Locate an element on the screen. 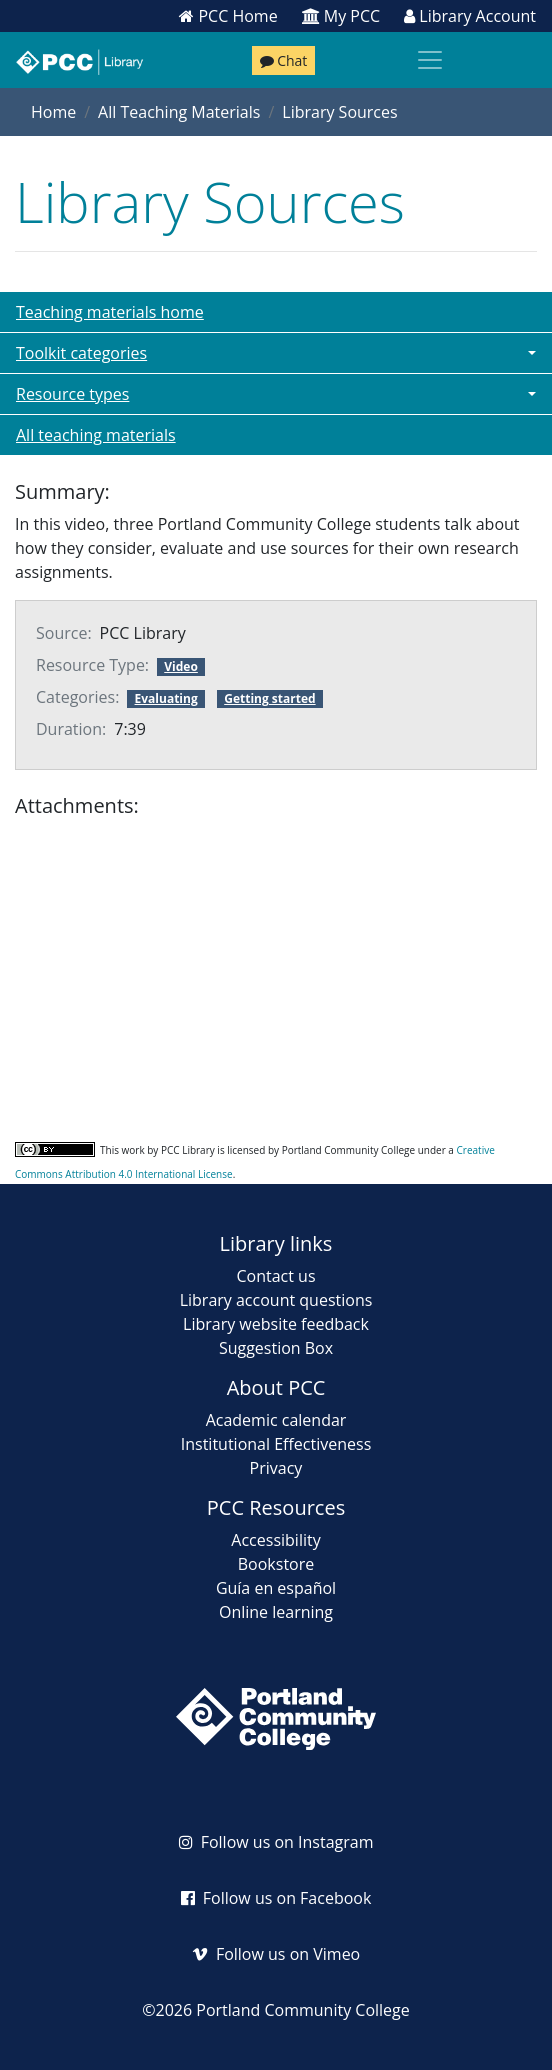  Teaching materials home is located at coordinates (110, 312).